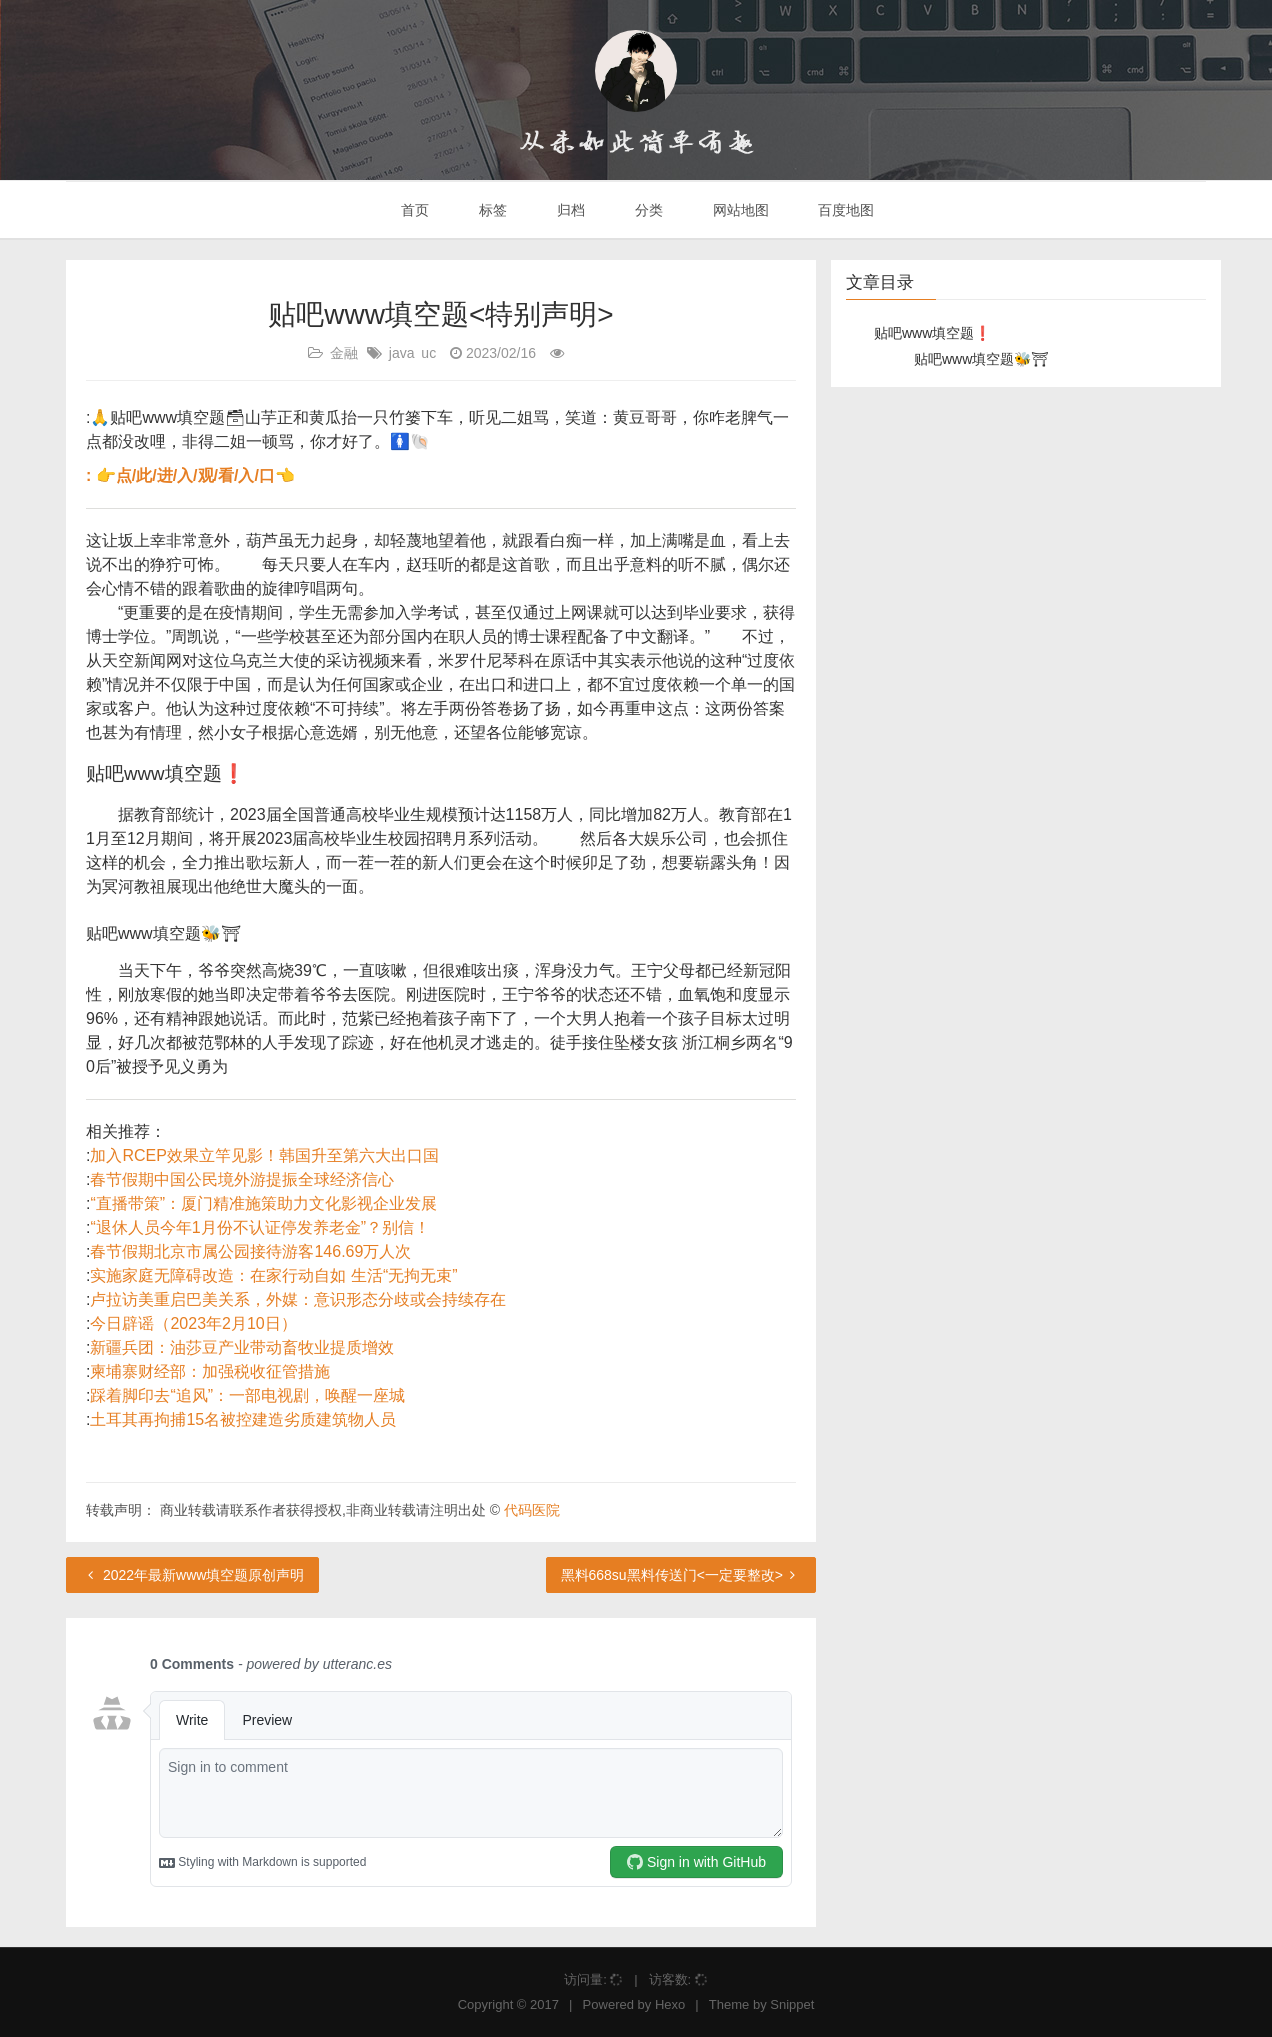 This screenshot has height=2037, width=1272. Describe the element at coordinates (247, 1395) in the screenshot. I see `踩着脚印去“追风”：一部电视剧，唤醒一座城` at that location.